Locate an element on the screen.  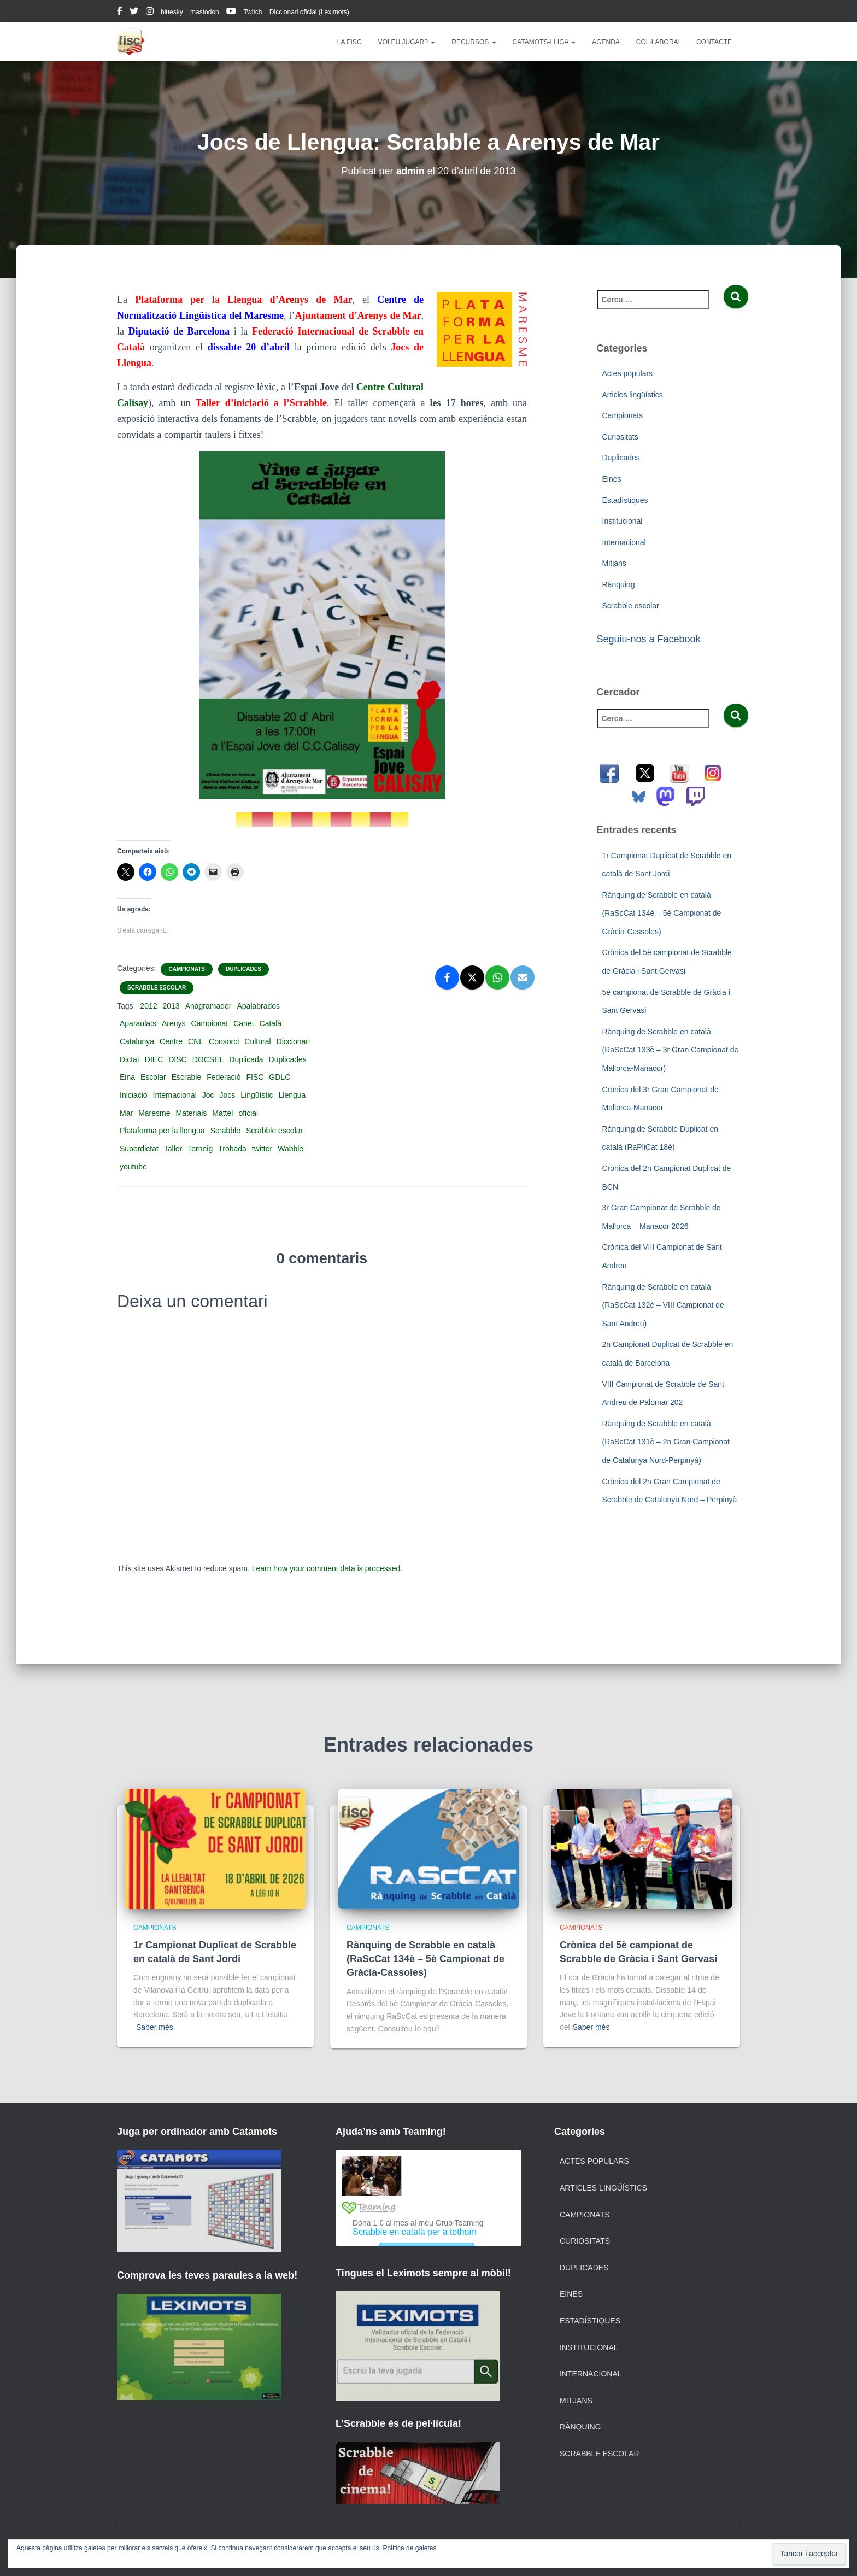
Estadístiques is located at coordinates (625, 500).